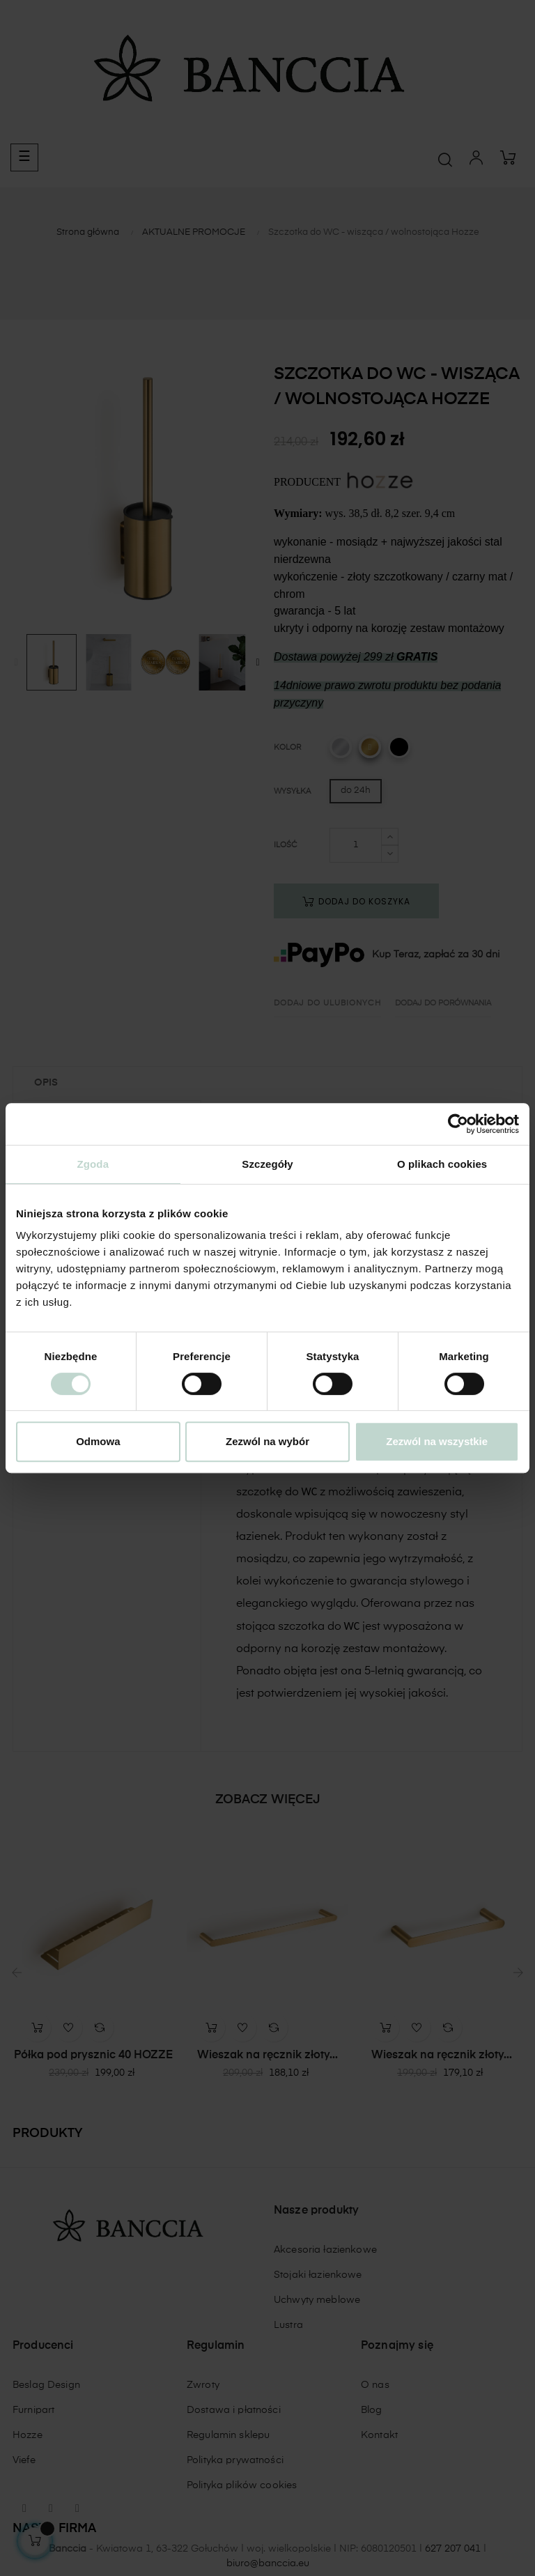 The image size is (535, 2576). Describe the element at coordinates (98, 1441) in the screenshot. I see `Odmowa` at that location.